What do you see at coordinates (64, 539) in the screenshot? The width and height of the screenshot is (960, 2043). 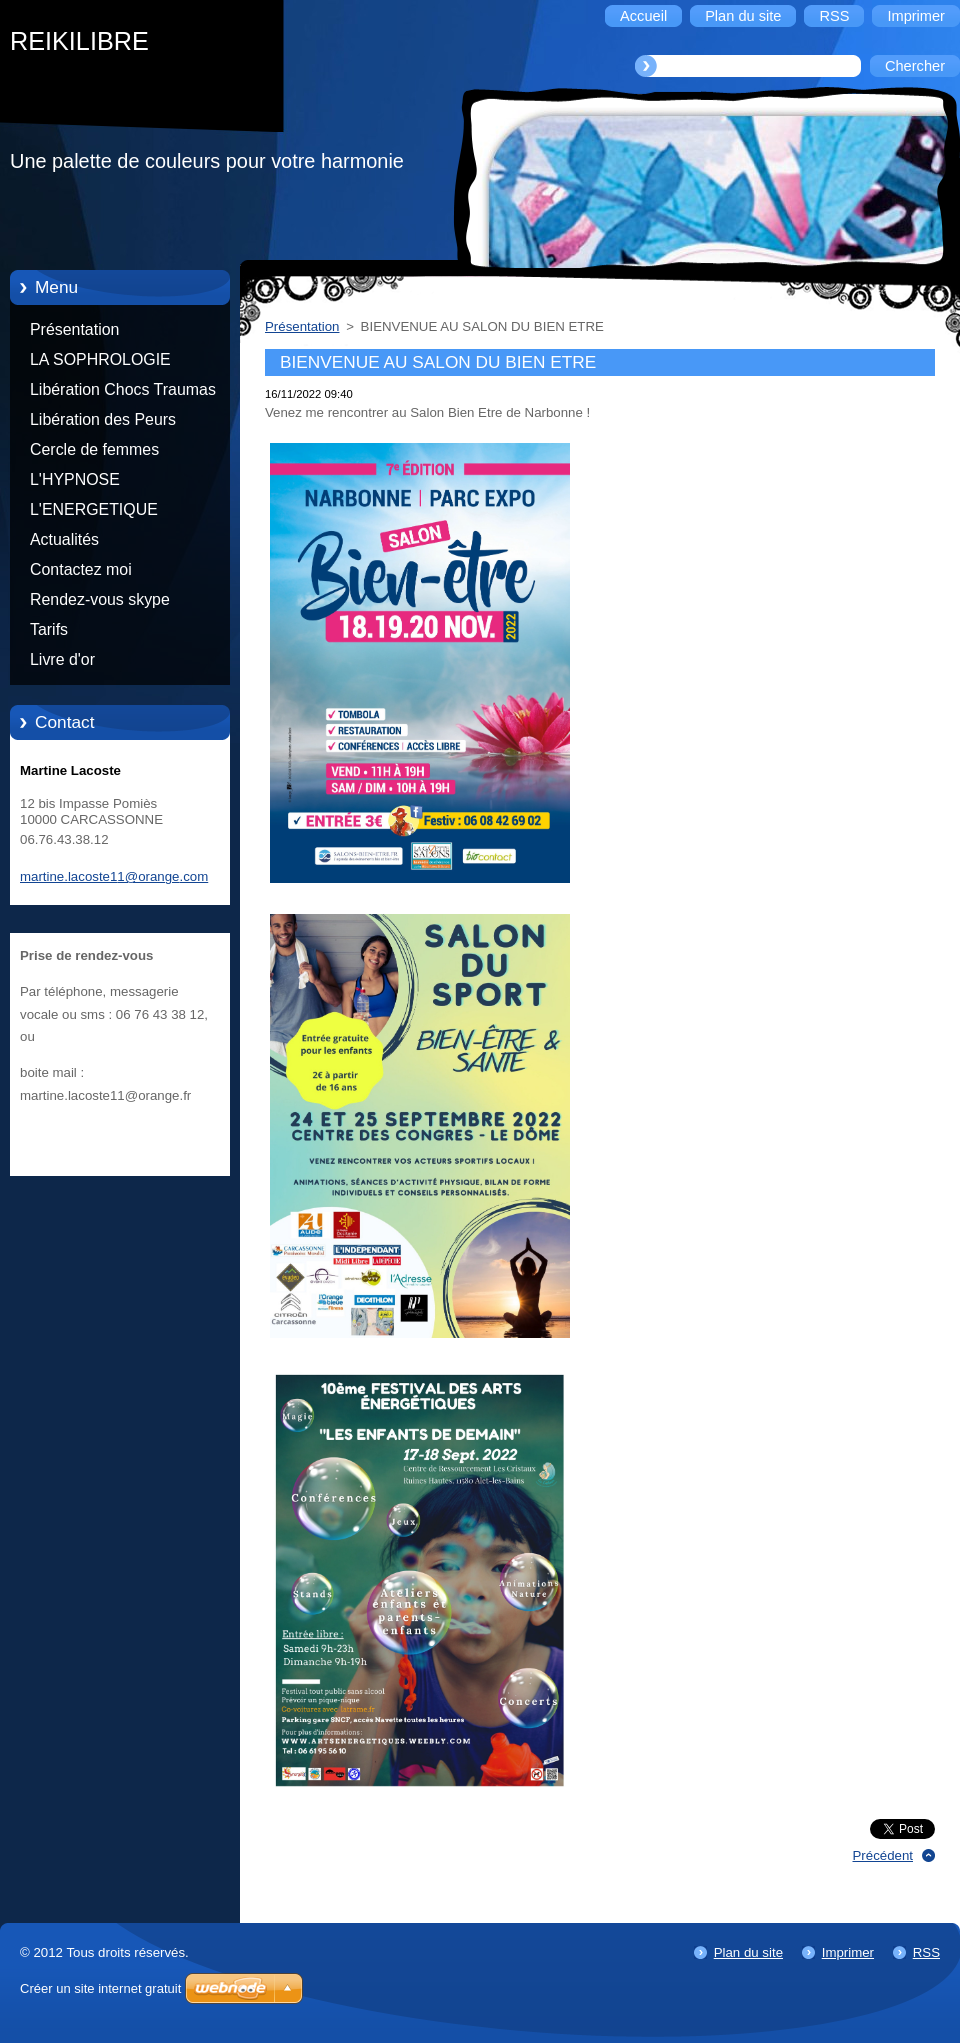 I see `Actualités` at bounding box center [64, 539].